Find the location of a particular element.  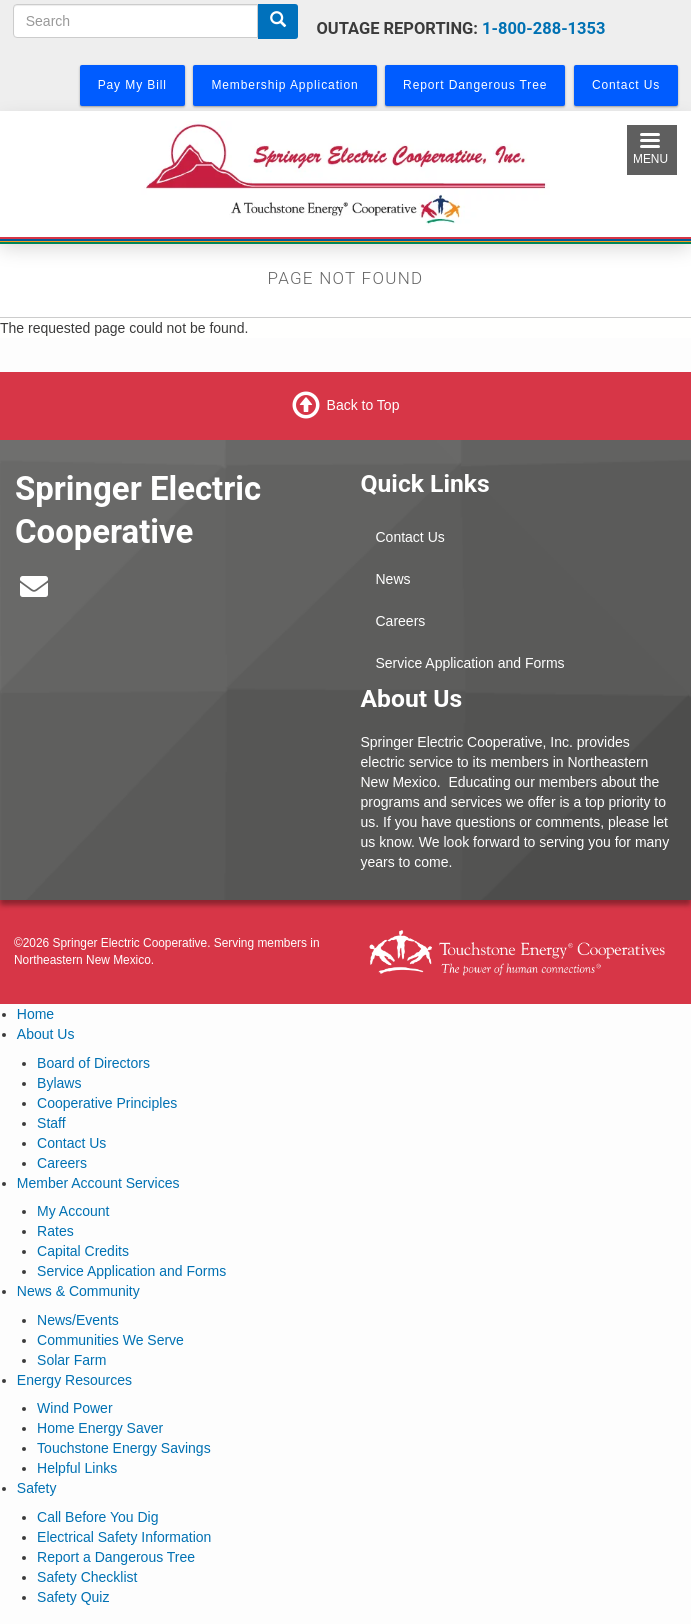

Home Energy Saver is located at coordinates (100, 1428).